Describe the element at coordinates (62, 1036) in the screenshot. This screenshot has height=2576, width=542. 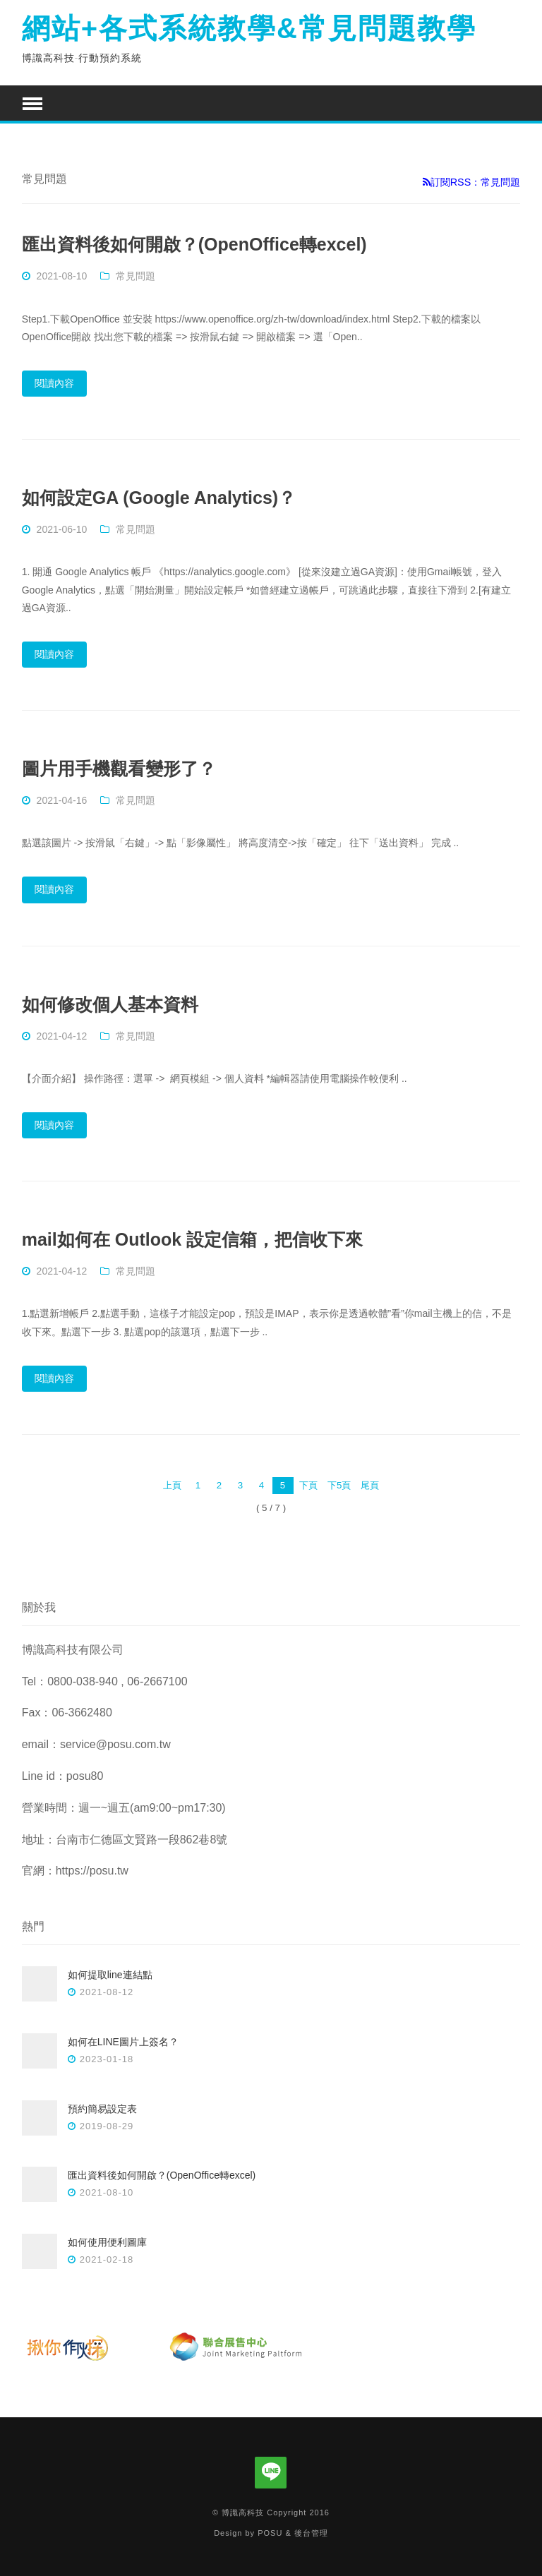
I see `2021-04-12` at that location.